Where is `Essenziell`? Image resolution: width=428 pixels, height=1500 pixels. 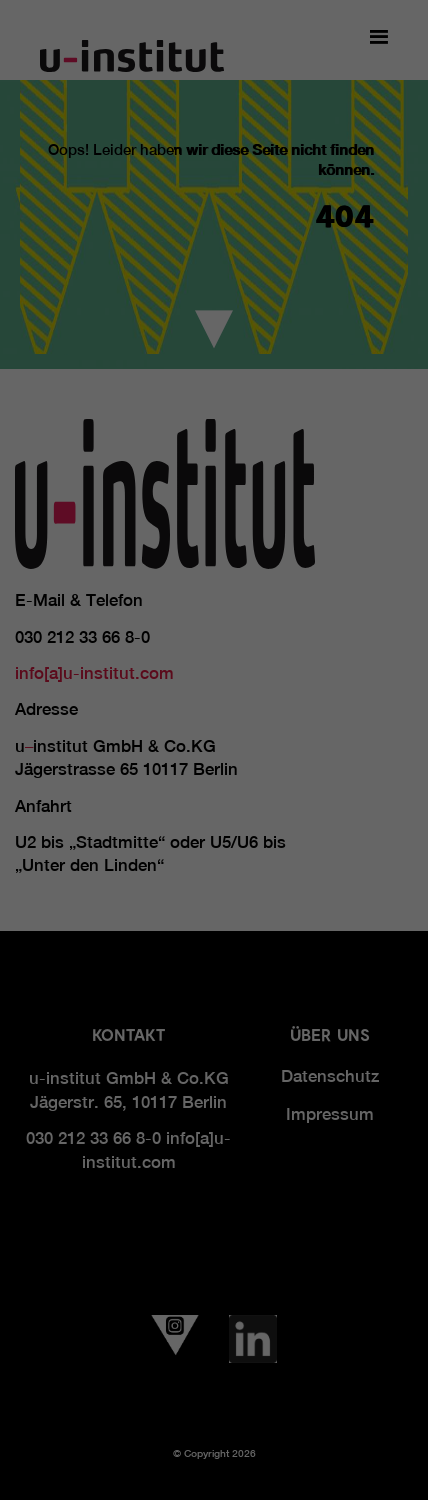
Essenziell is located at coordinates (60, 383).